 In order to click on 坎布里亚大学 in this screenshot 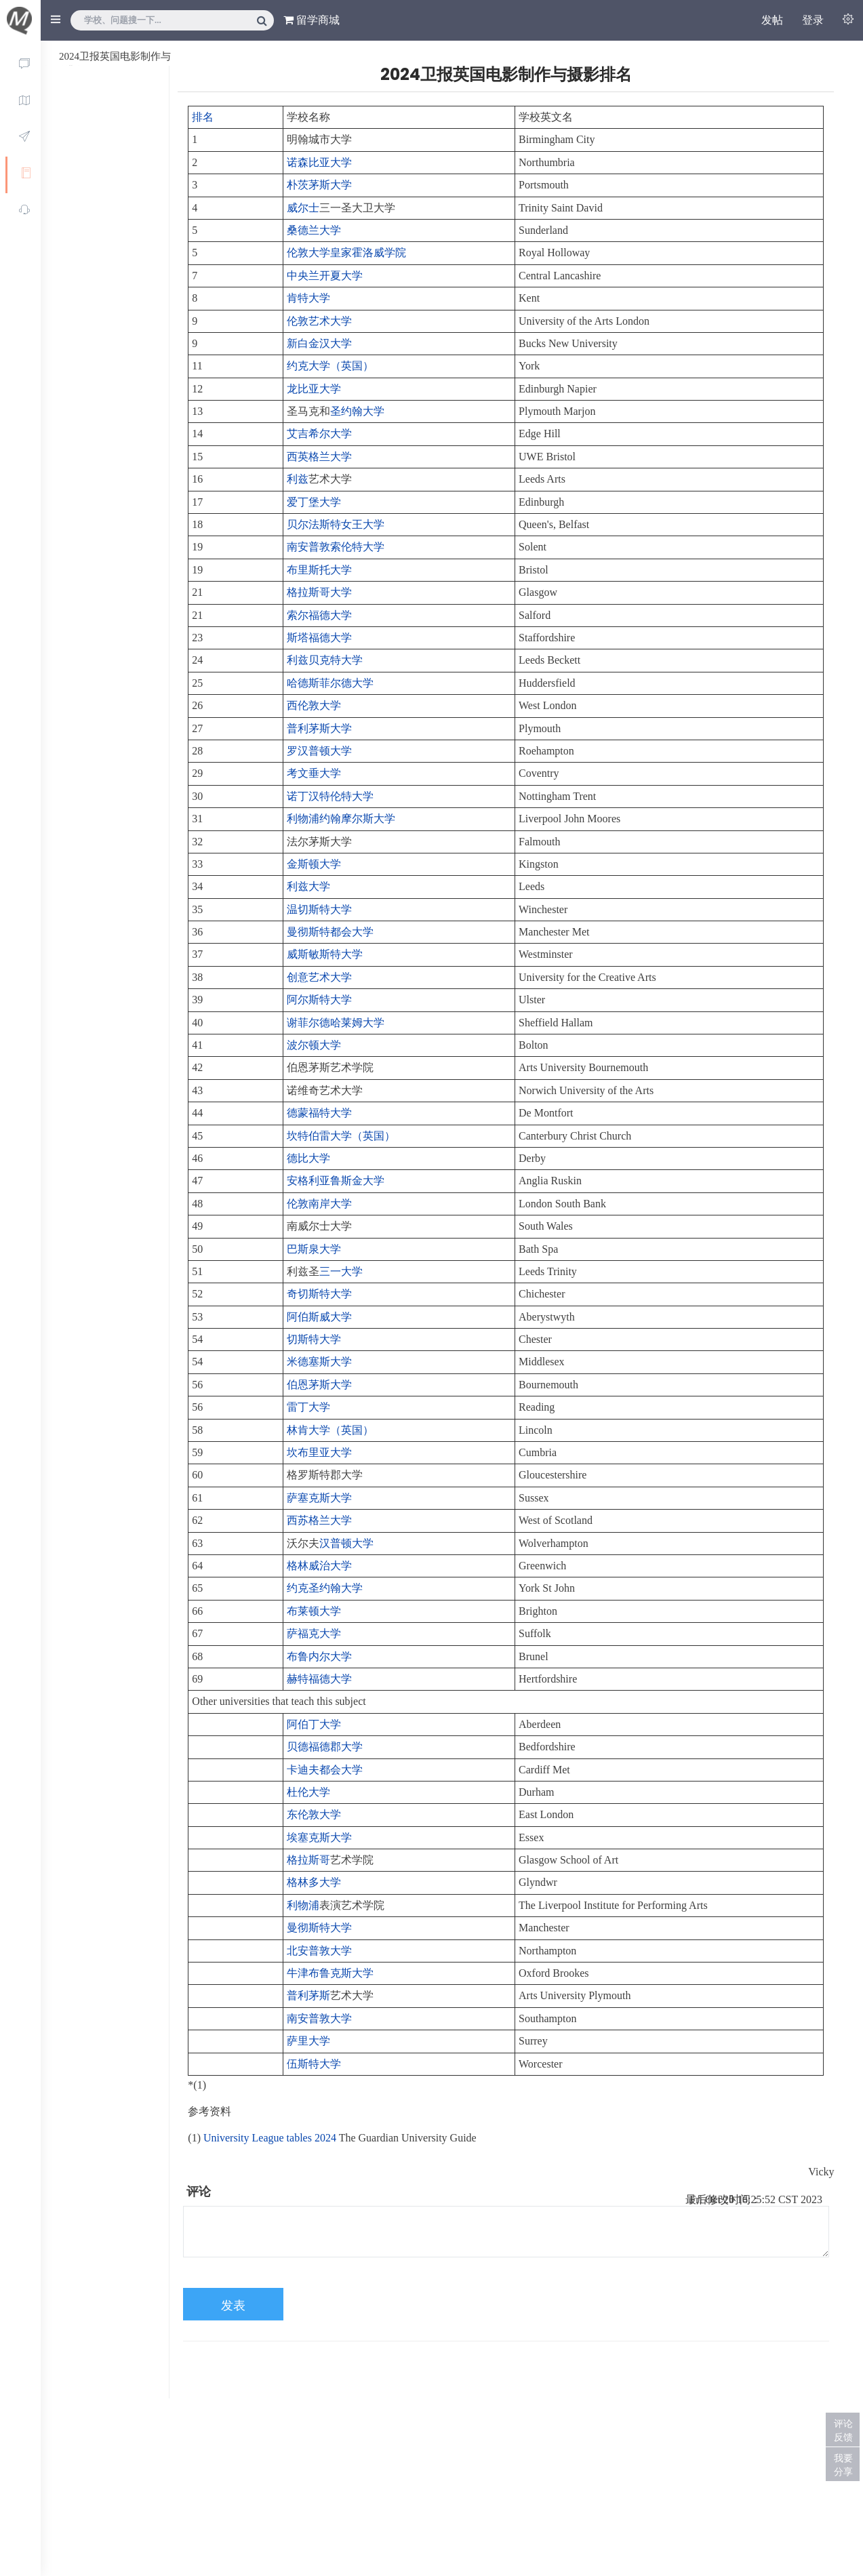, I will do `click(319, 1452)`.